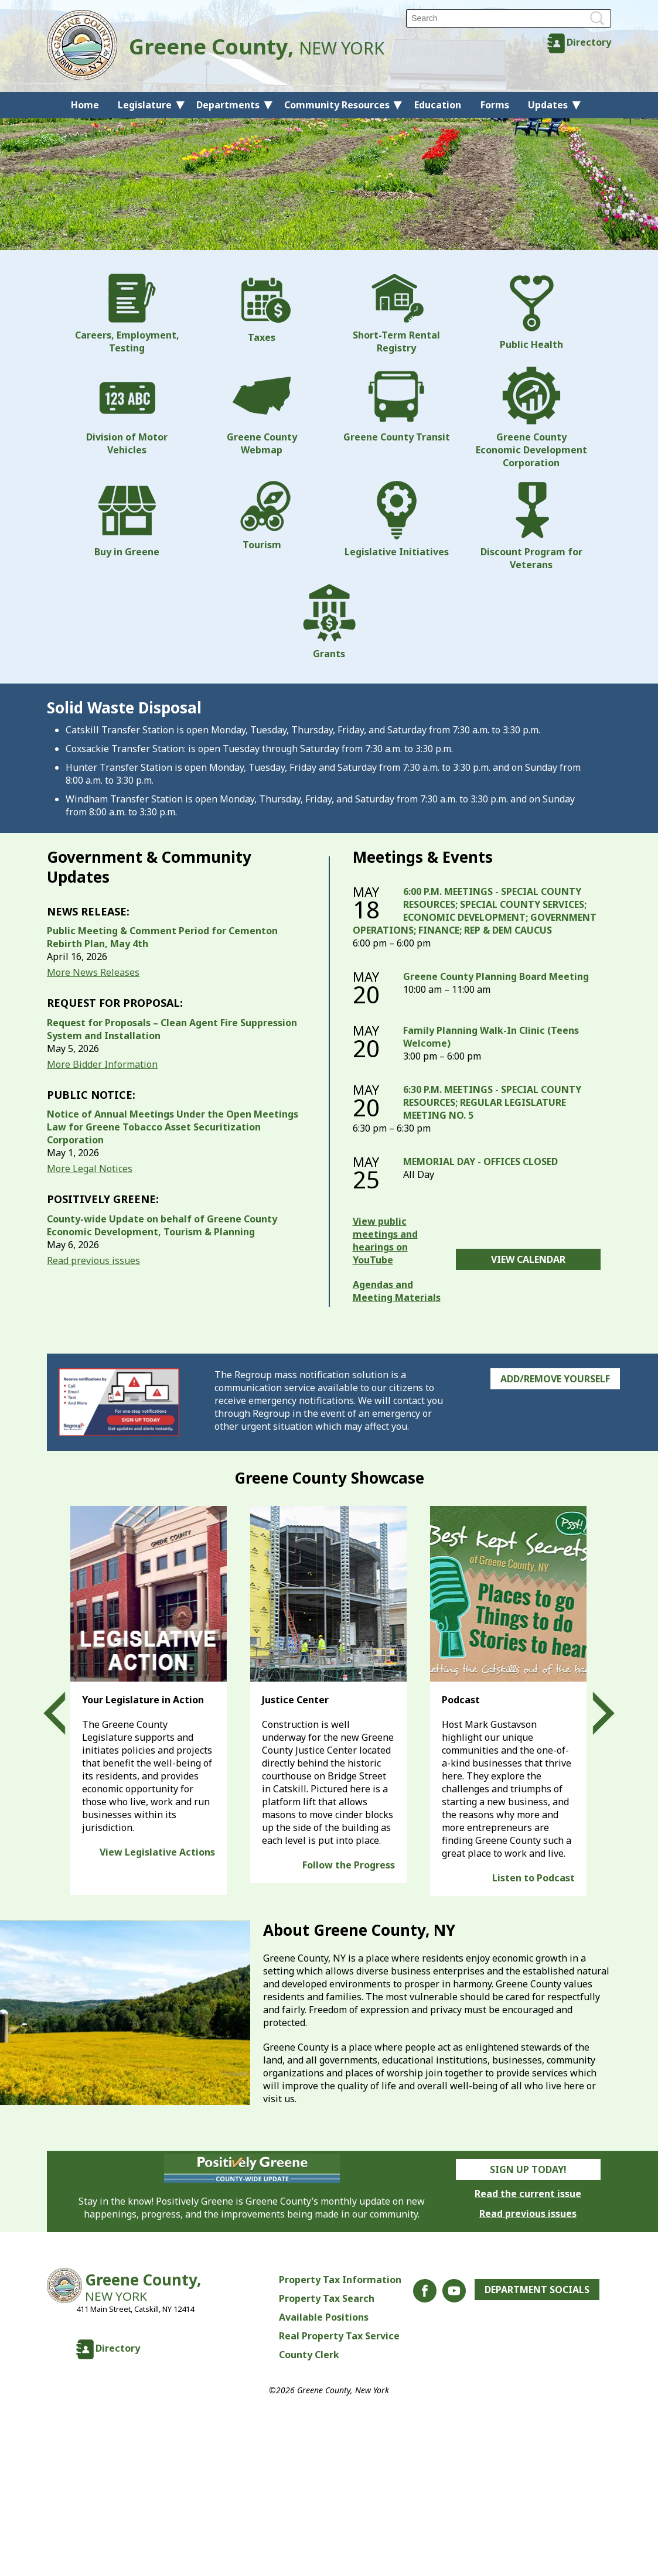 The height and width of the screenshot is (2576, 658). What do you see at coordinates (397, 519) in the screenshot?
I see `Legislative Initiatives` at bounding box center [397, 519].